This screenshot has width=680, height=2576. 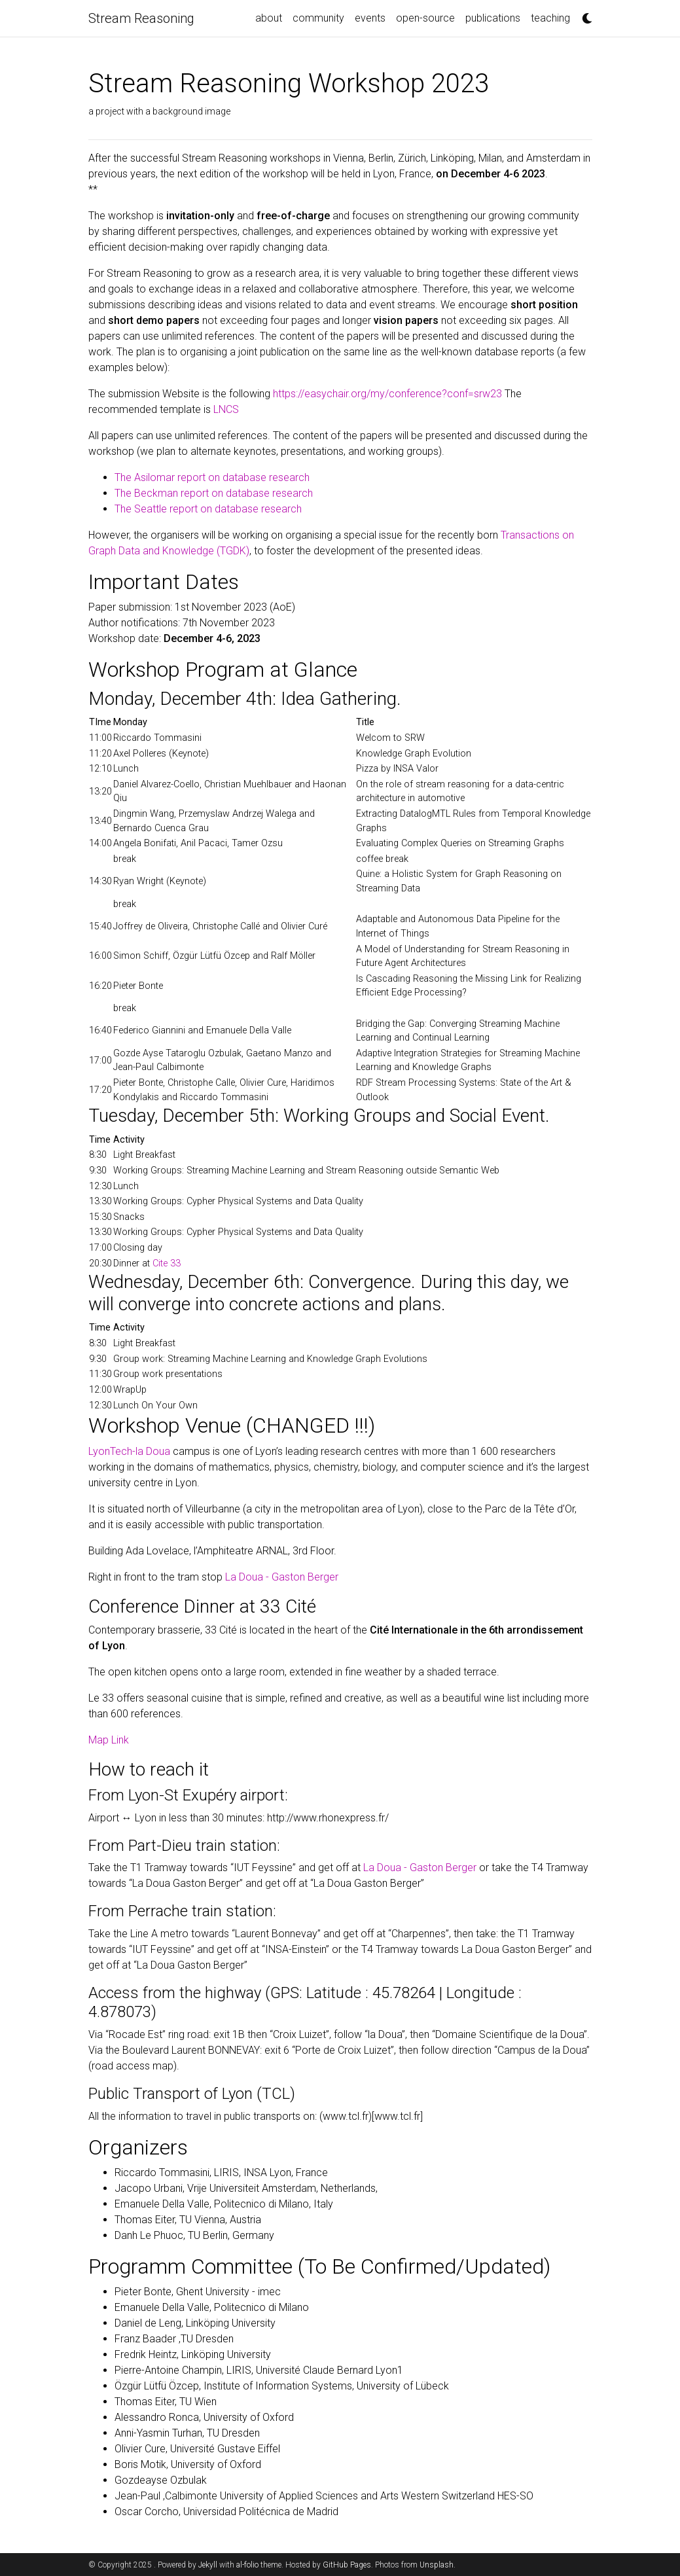 I want to click on Stream Reasoning, so click(x=141, y=18).